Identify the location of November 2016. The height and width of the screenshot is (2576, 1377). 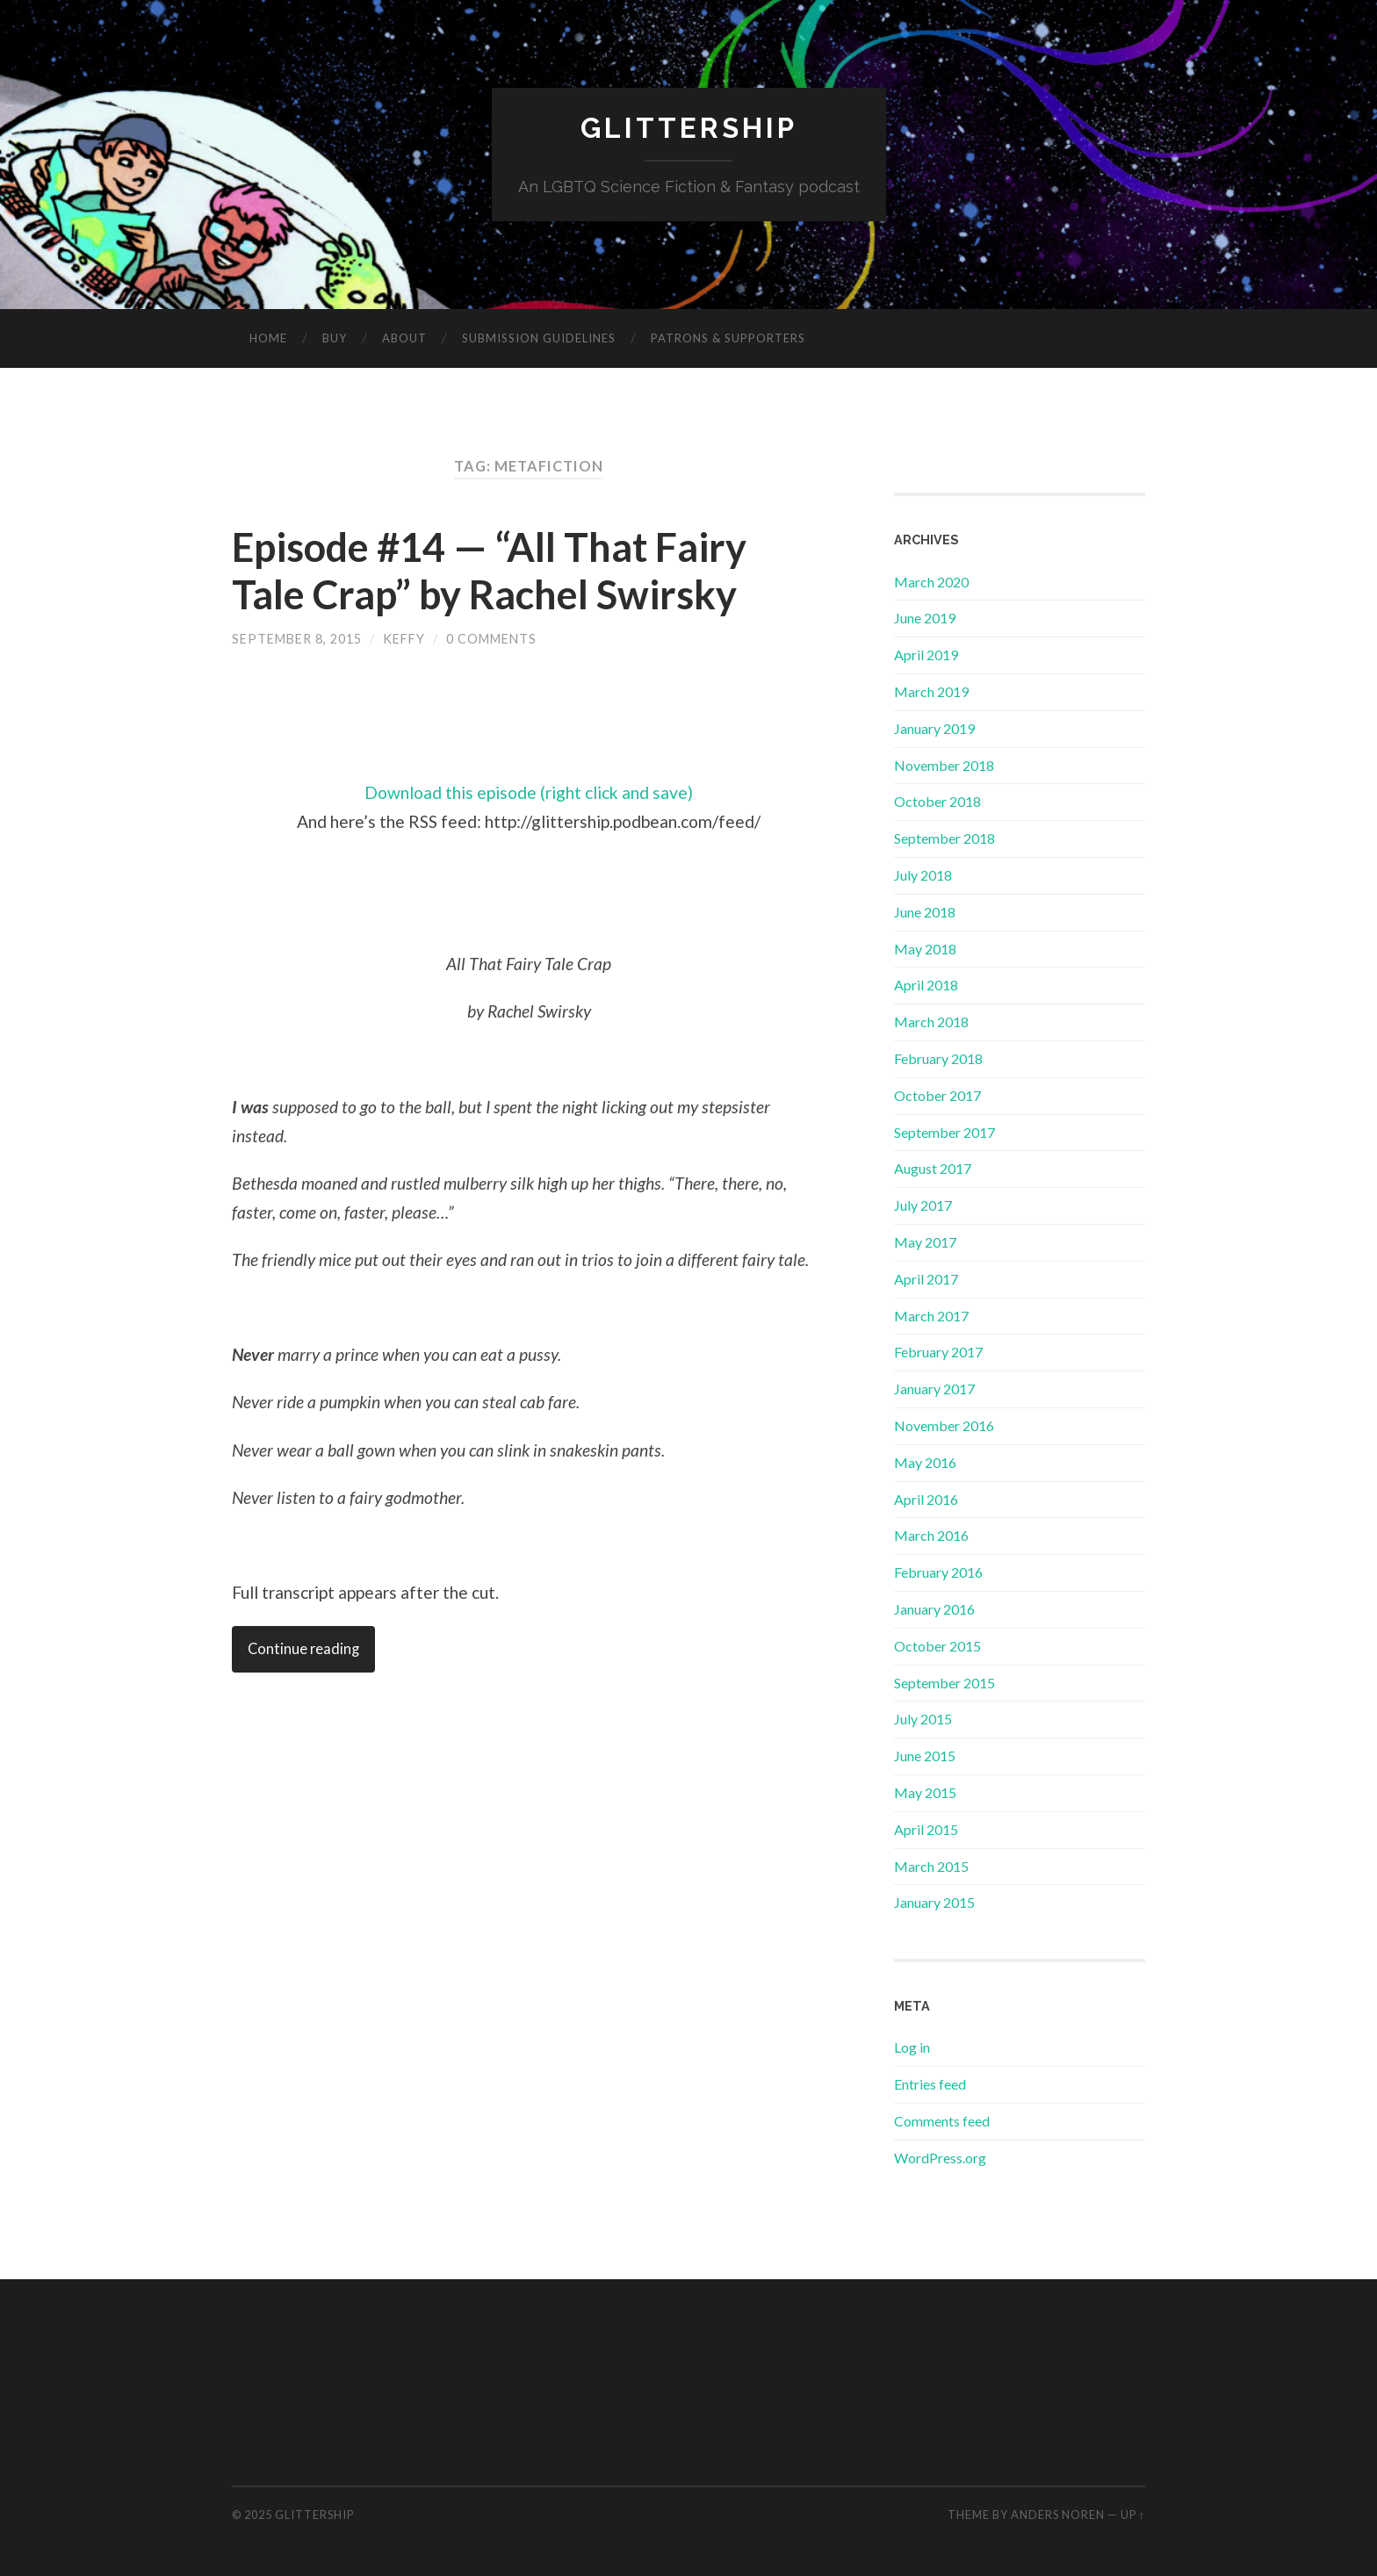
(944, 1425).